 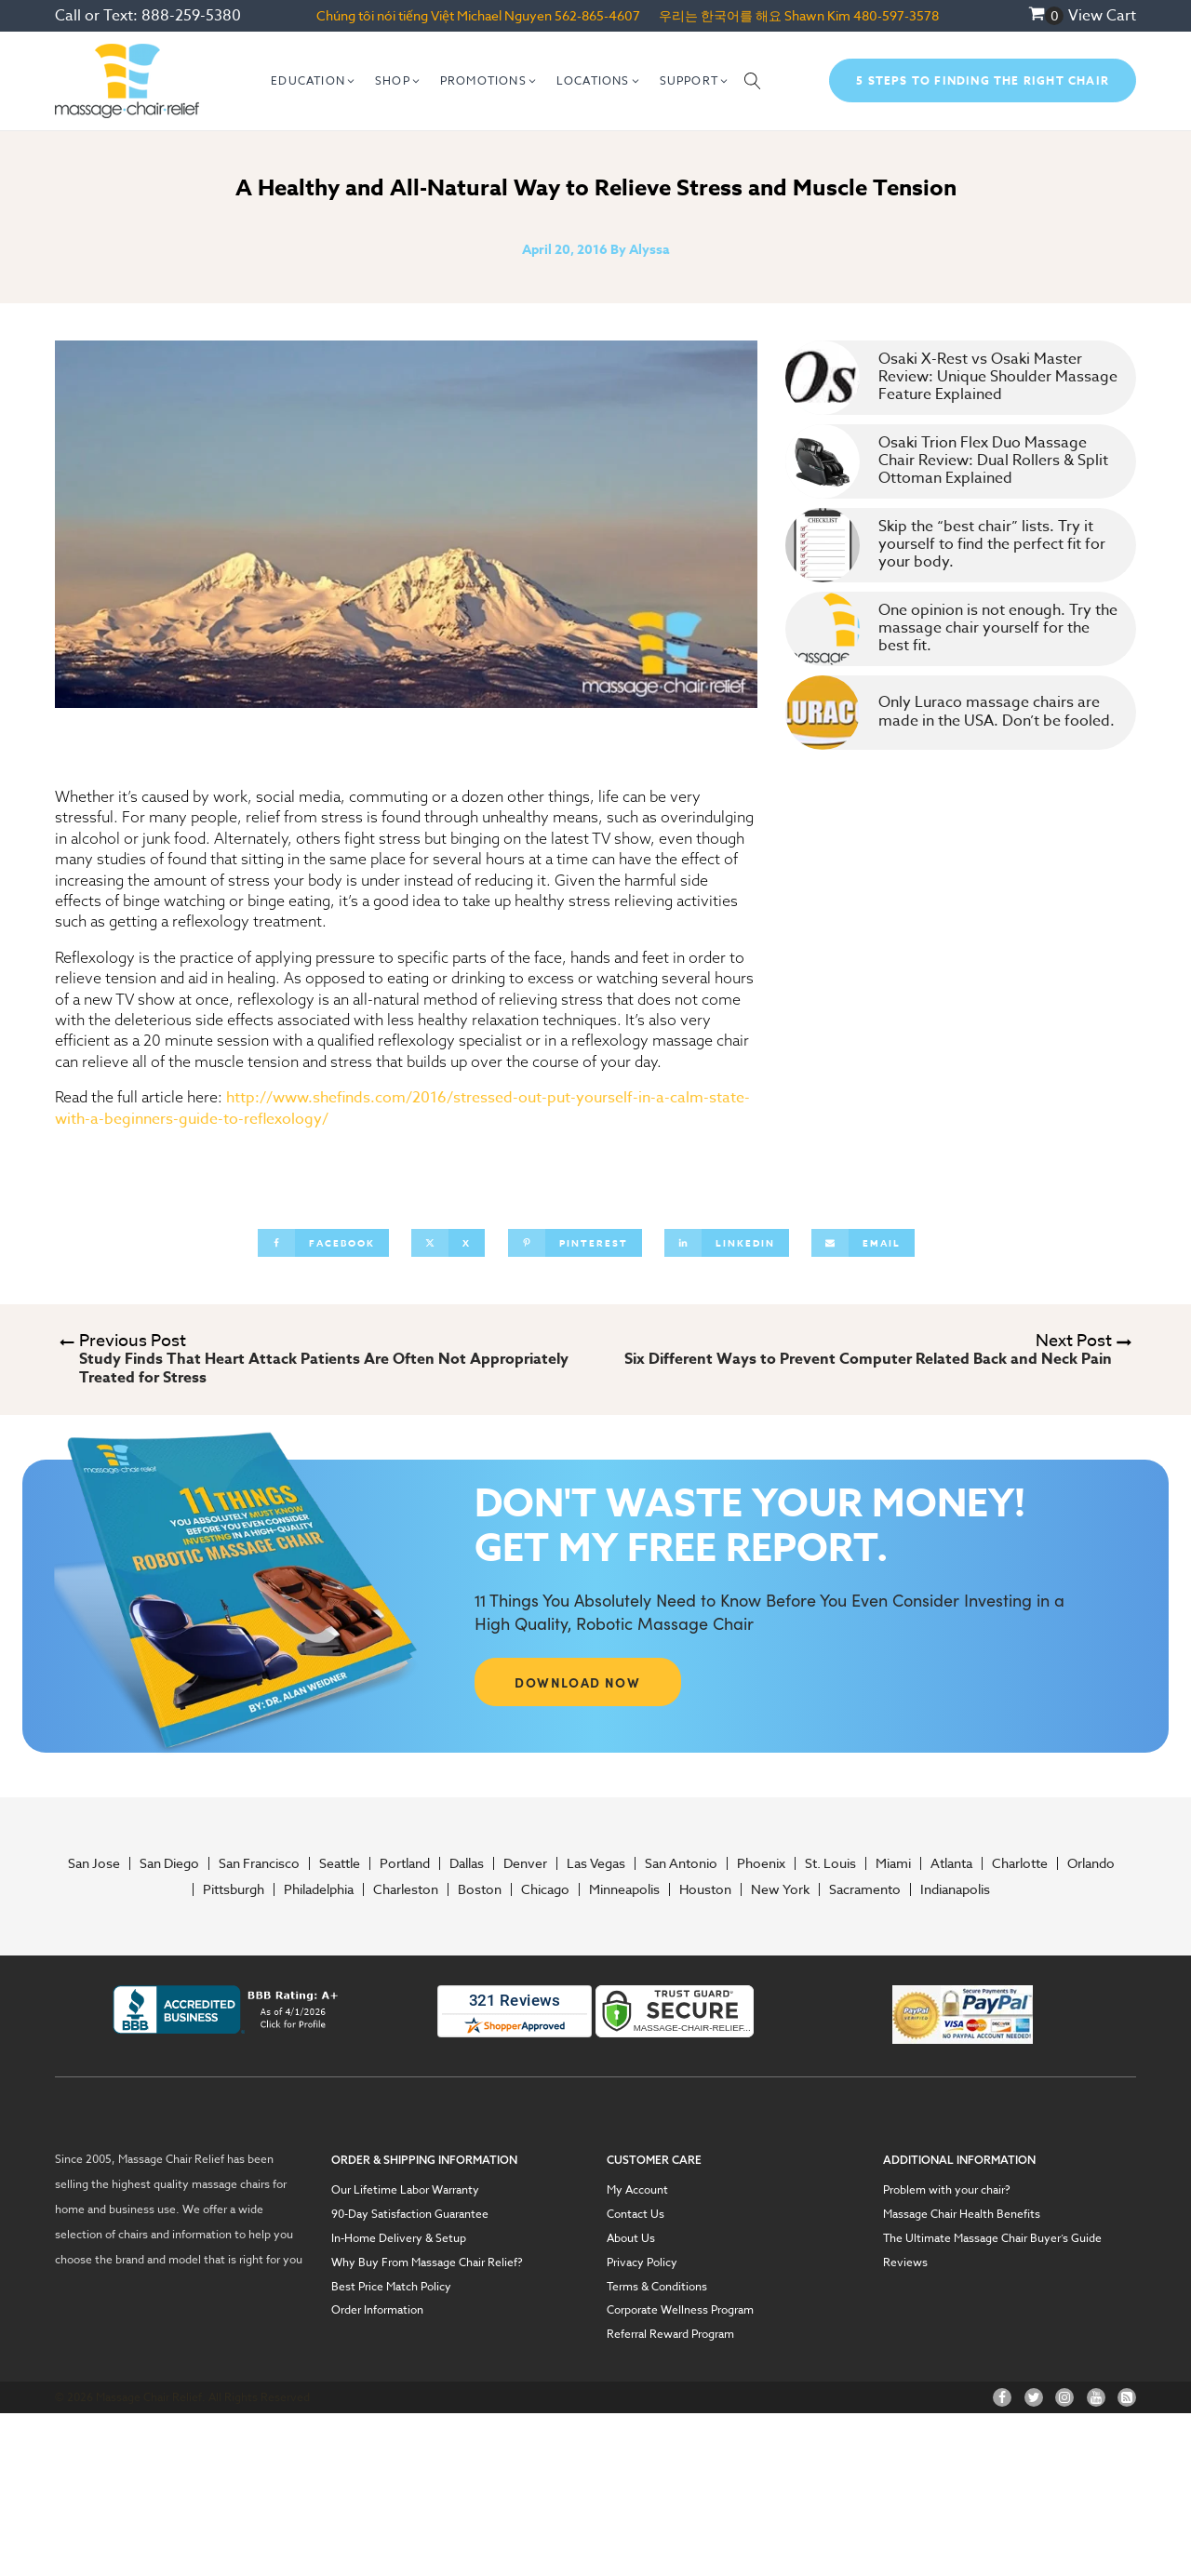 What do you see at coordinates (545, 1889) in the screenshot?
I see `Chicago` at bounding box center [545, 1889].